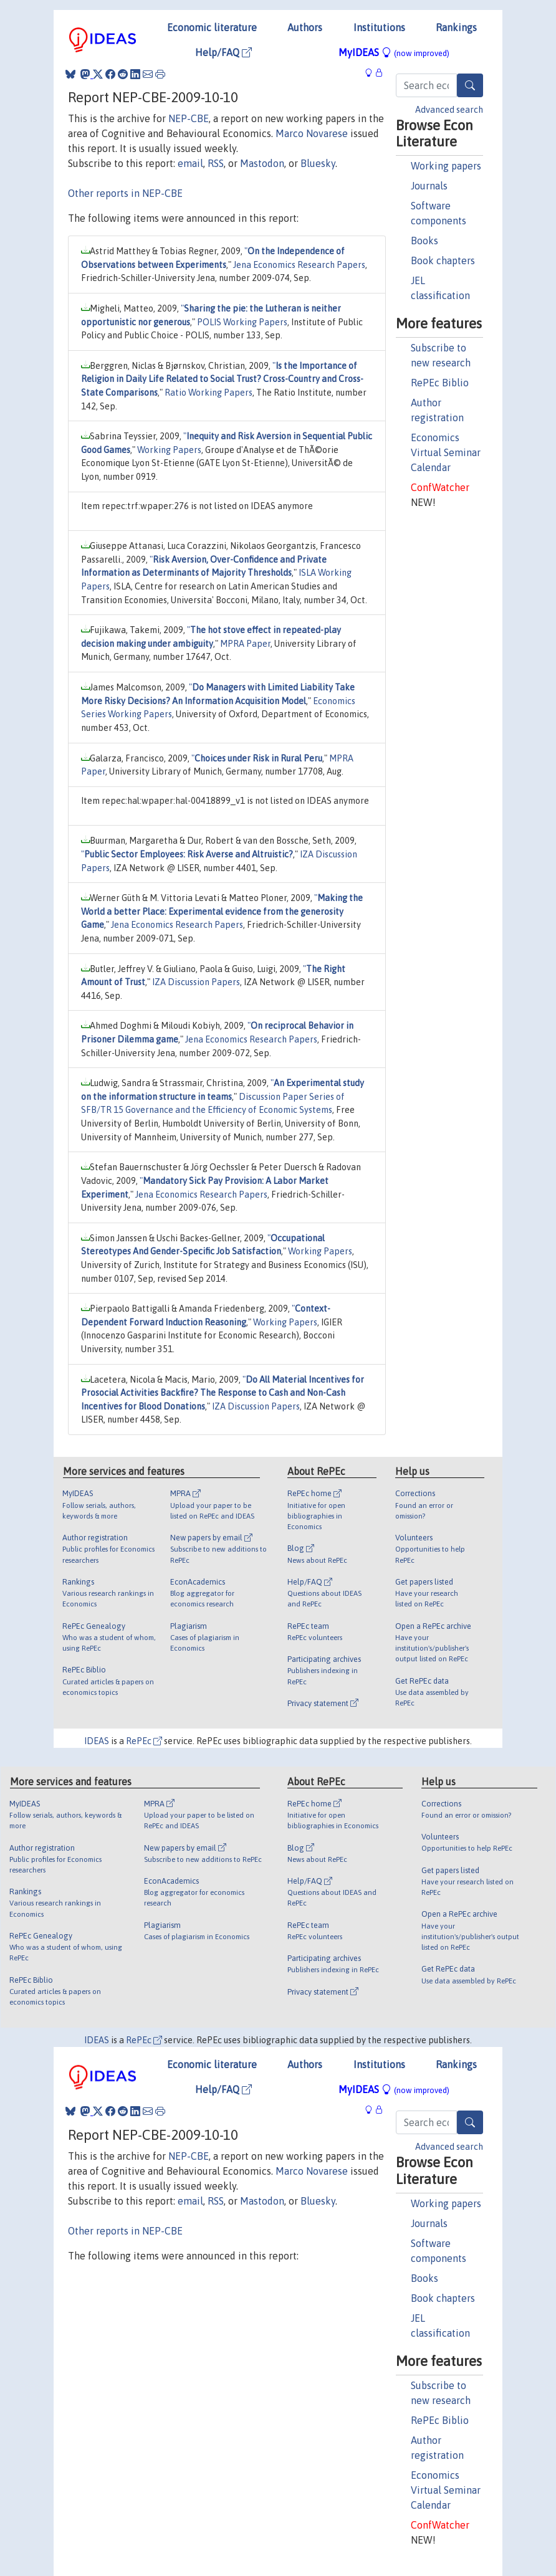 This screenshot has height=2576, width=556. I want to click on Jena Economics Research Papers, so click(299, 265).